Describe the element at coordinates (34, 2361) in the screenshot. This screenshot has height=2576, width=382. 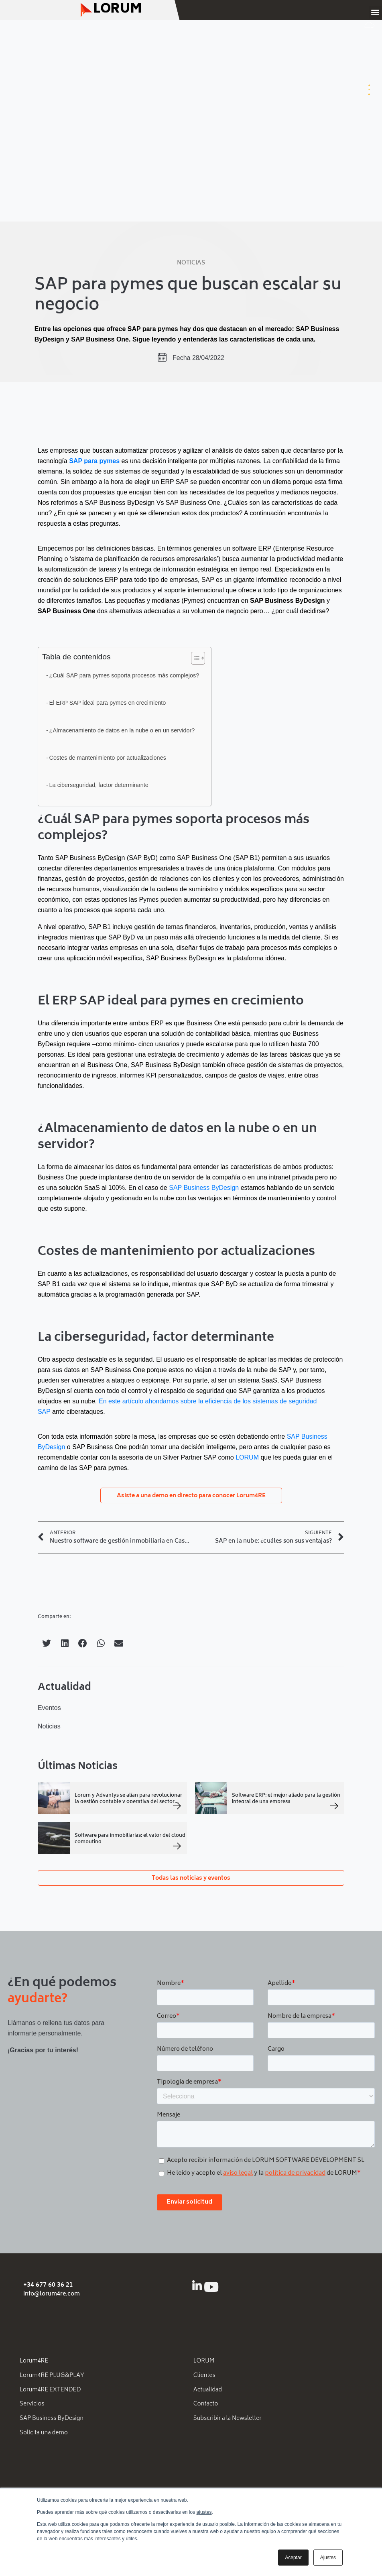
I see `Lorum4RE` at that location.